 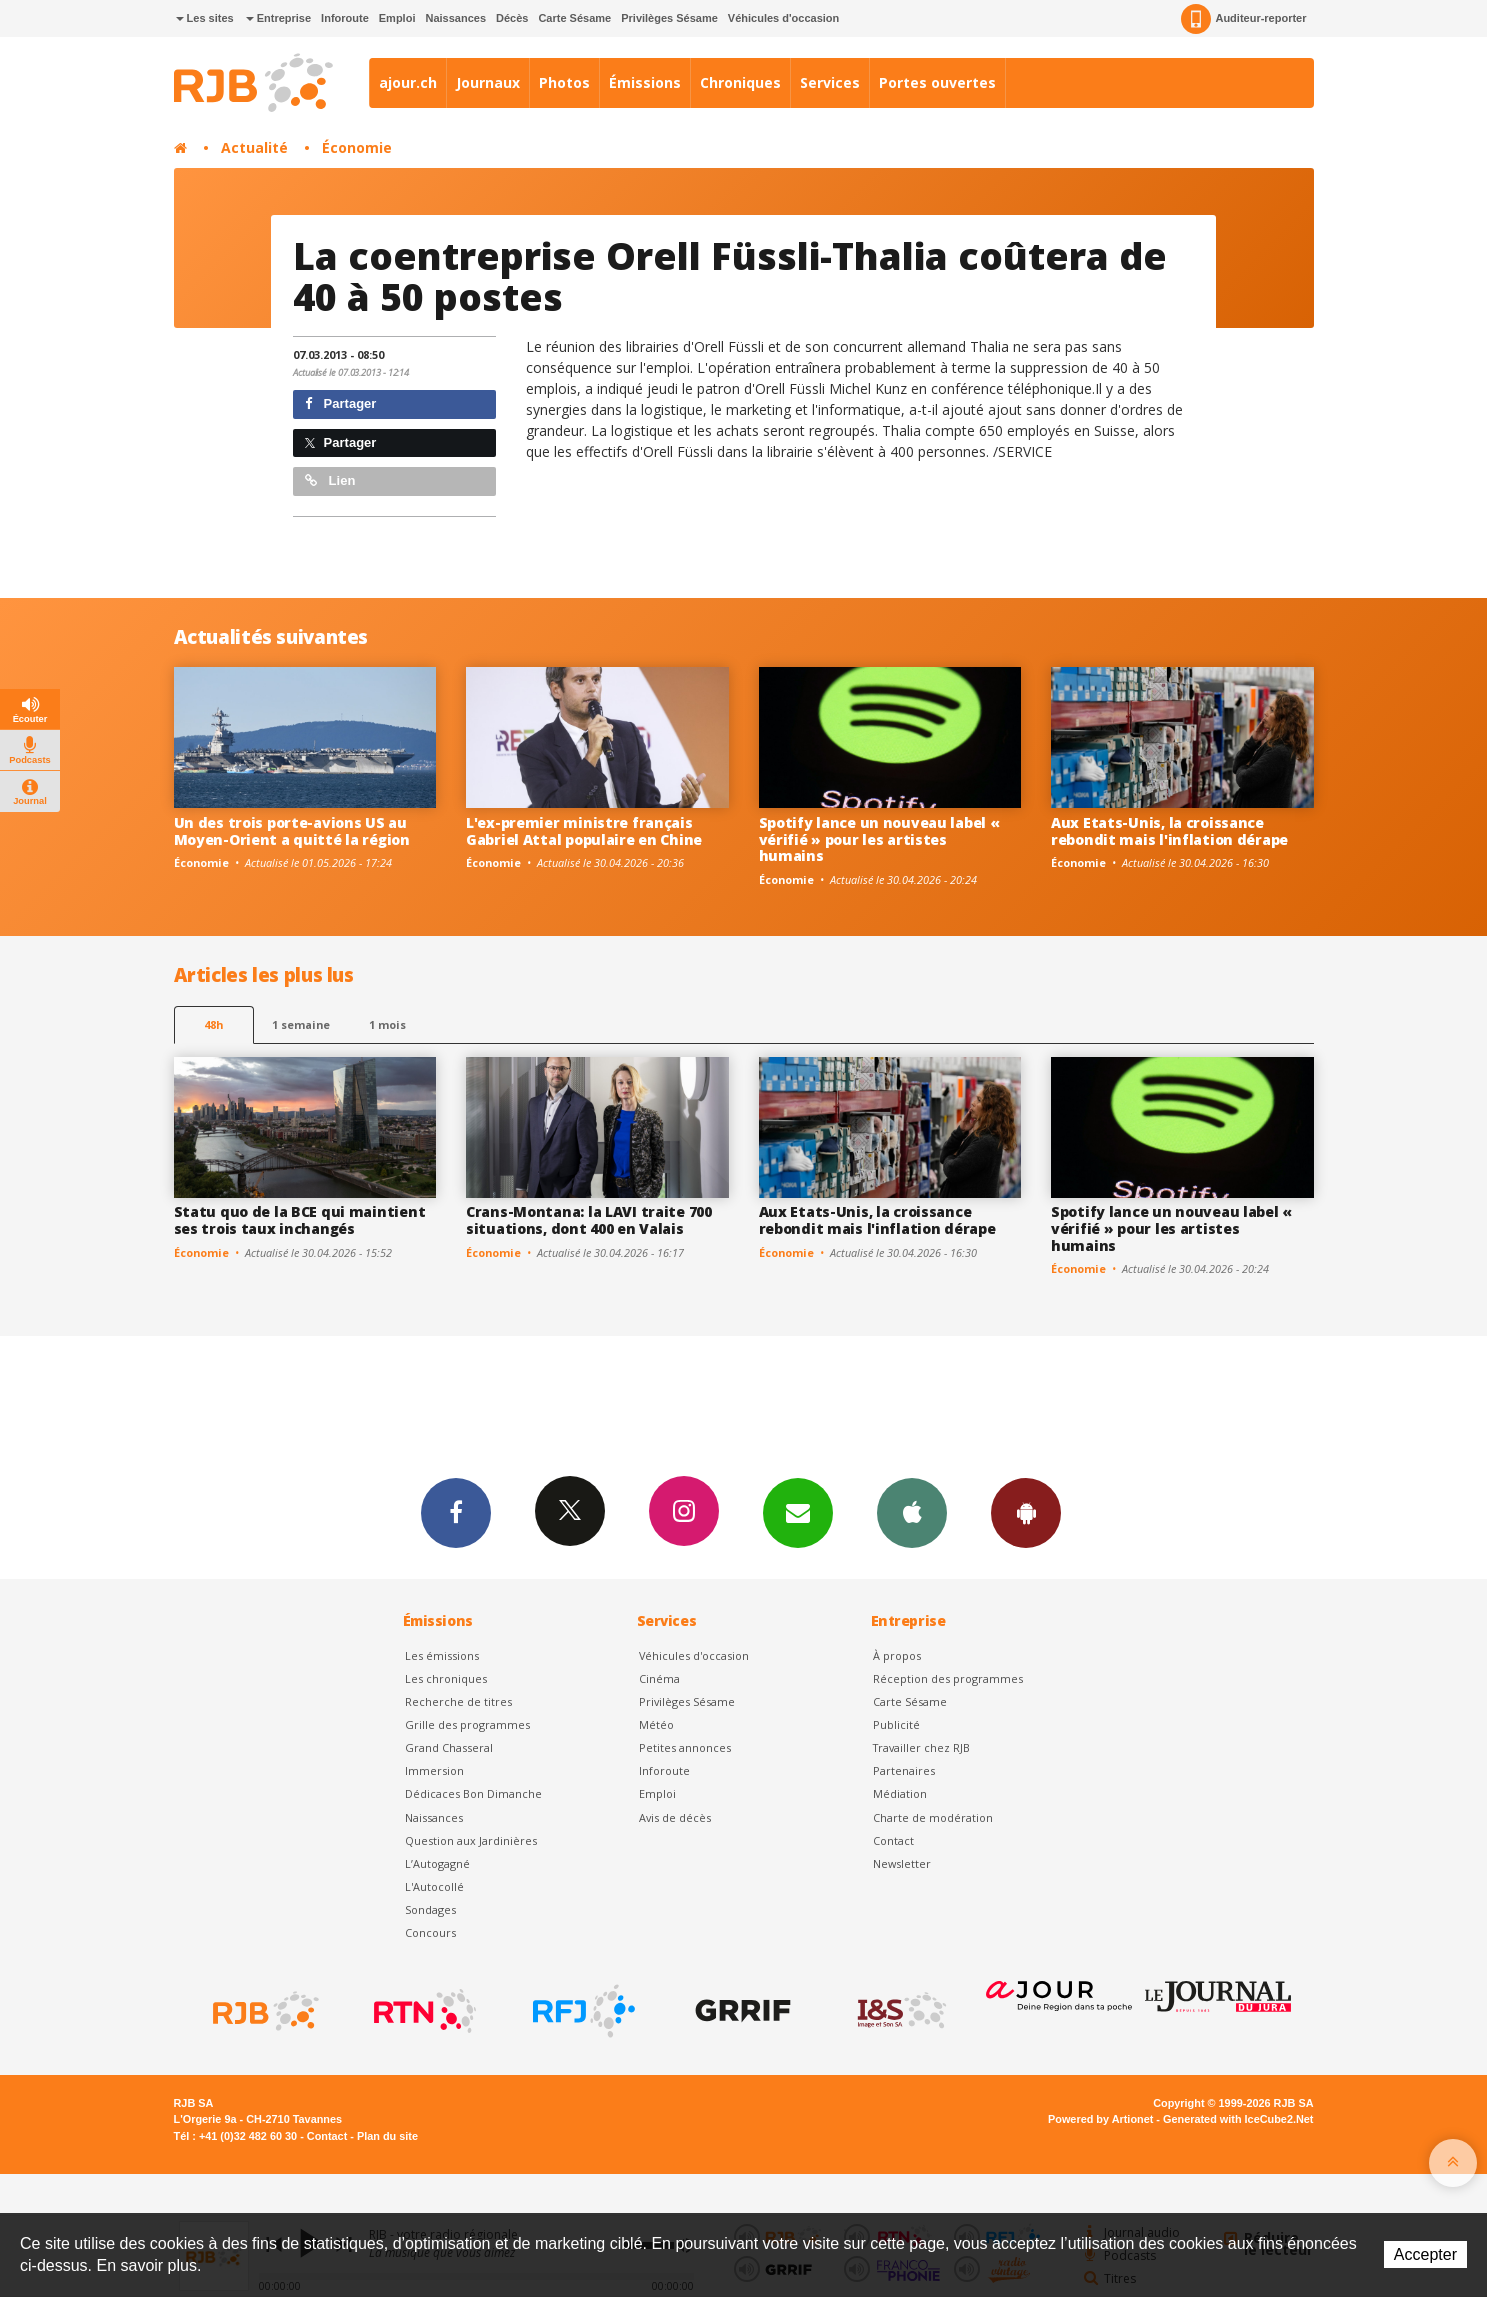 I want to click on À propos, so click(x=897, y=1655).